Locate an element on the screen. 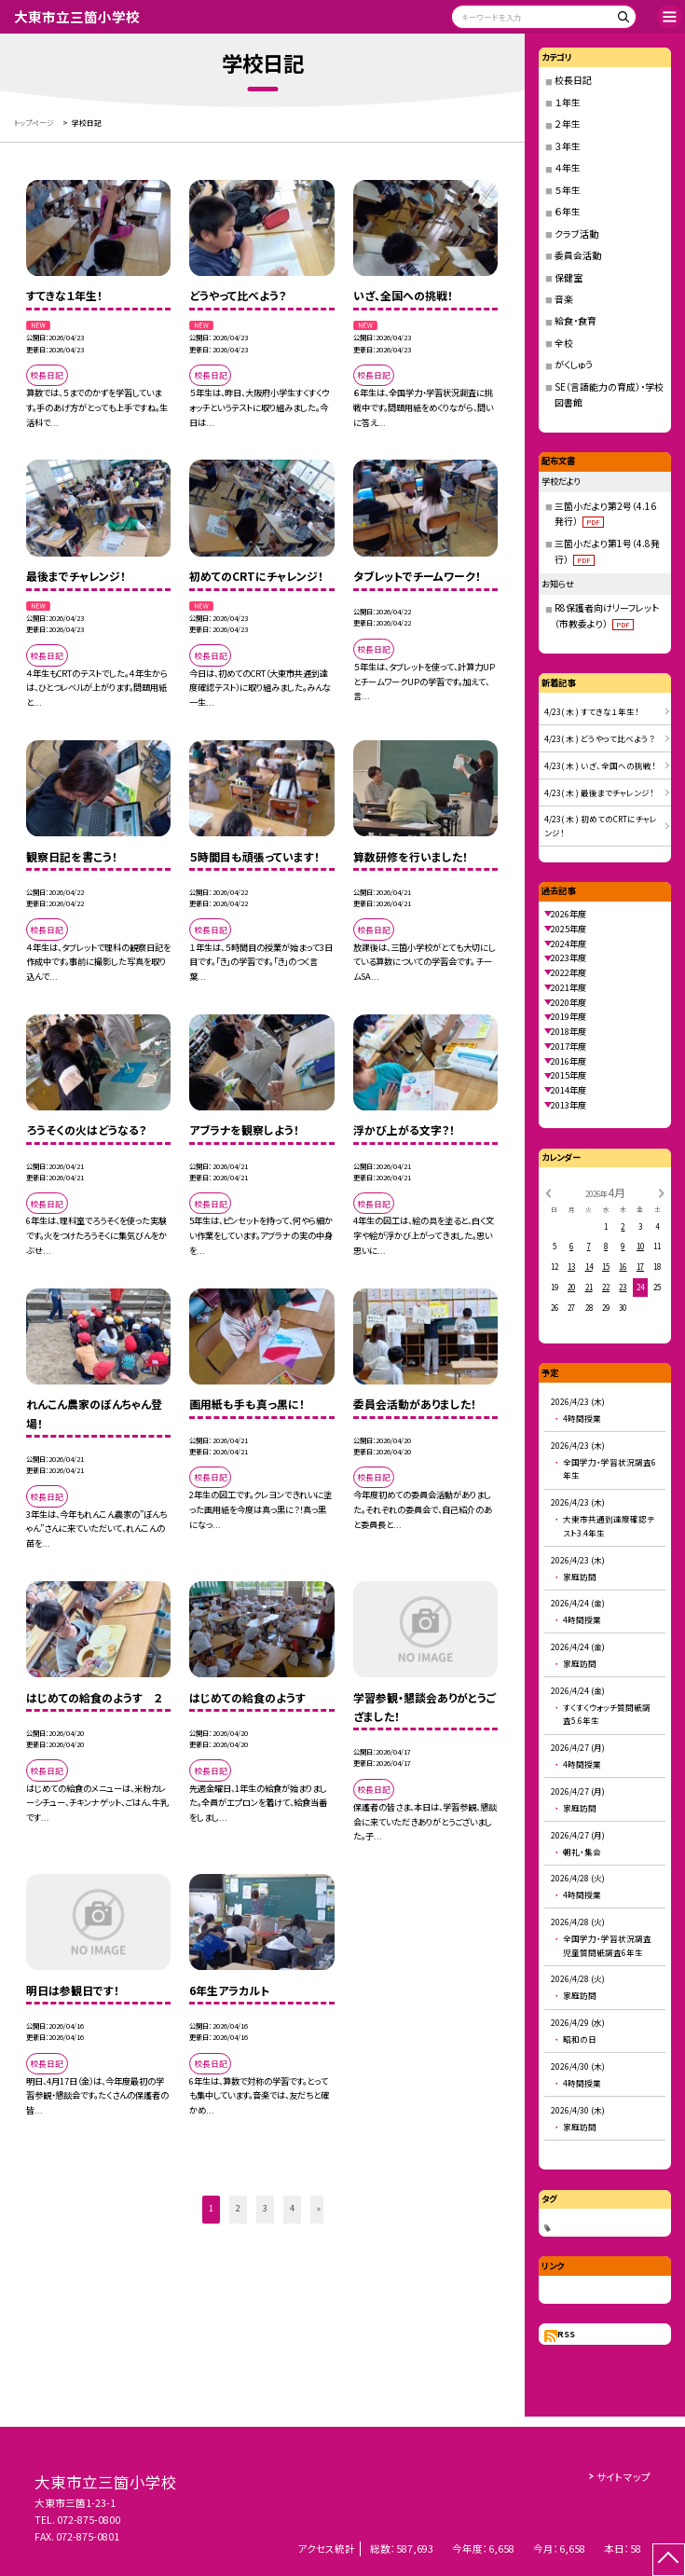  2023年度 is located at coordinates (568, 957).